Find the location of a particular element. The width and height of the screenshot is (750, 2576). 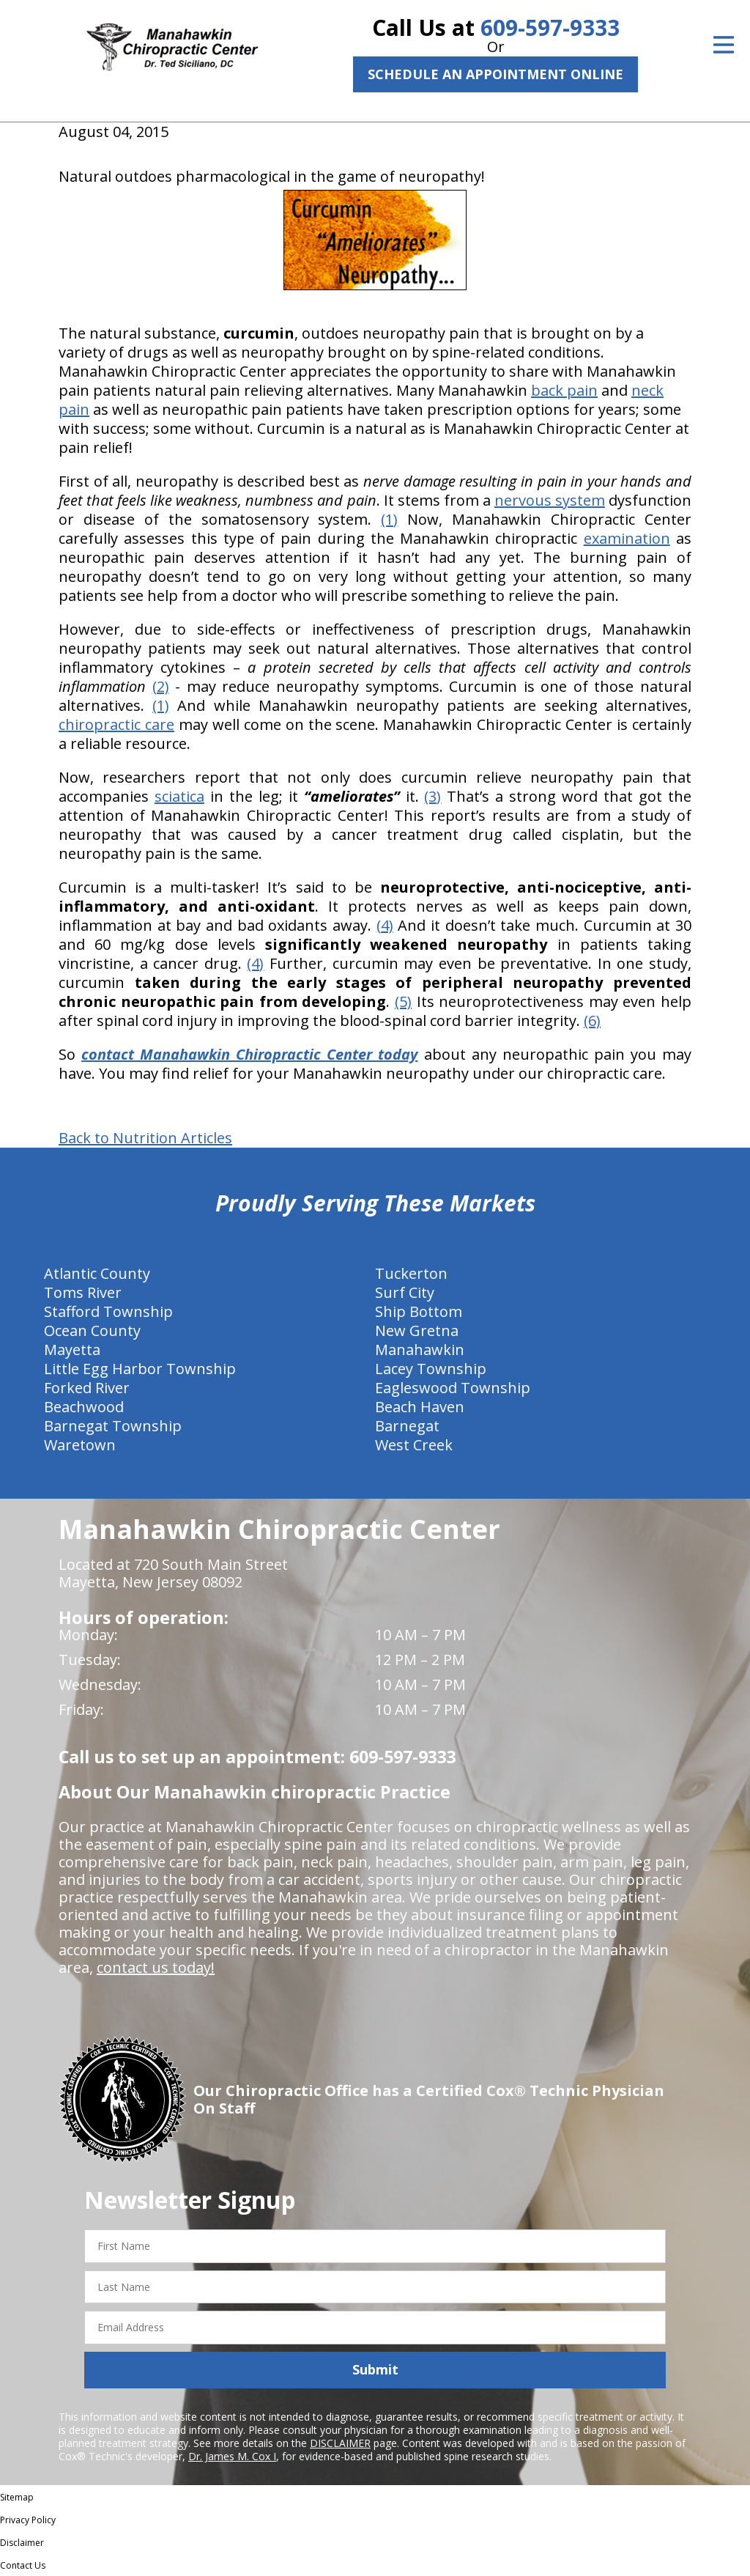

(1) is located at coordinates (389, 519).